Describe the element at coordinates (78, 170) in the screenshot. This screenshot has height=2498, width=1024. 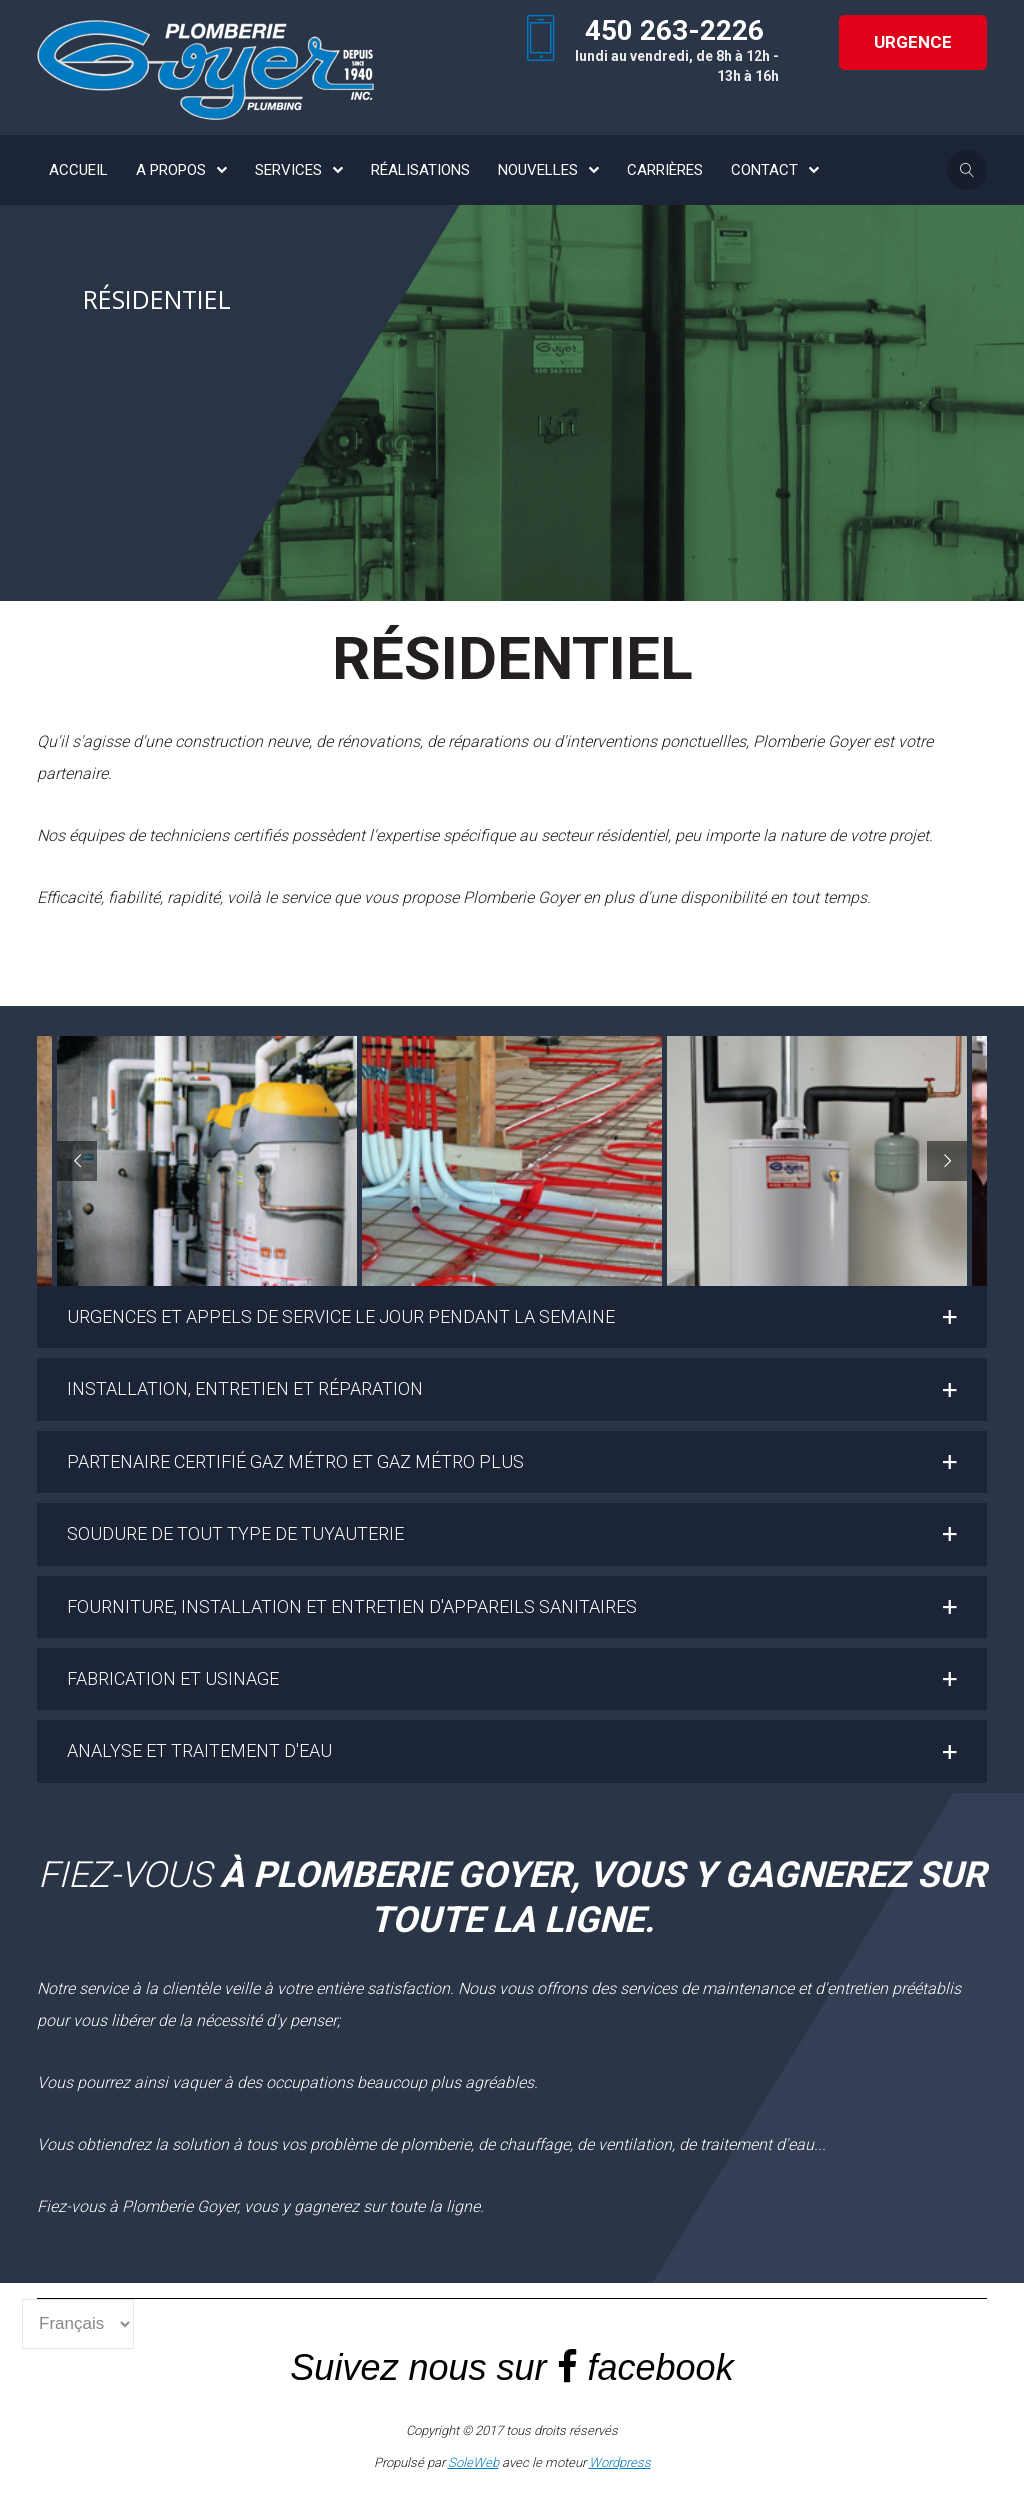
I see `ACCUEIL` at that location.